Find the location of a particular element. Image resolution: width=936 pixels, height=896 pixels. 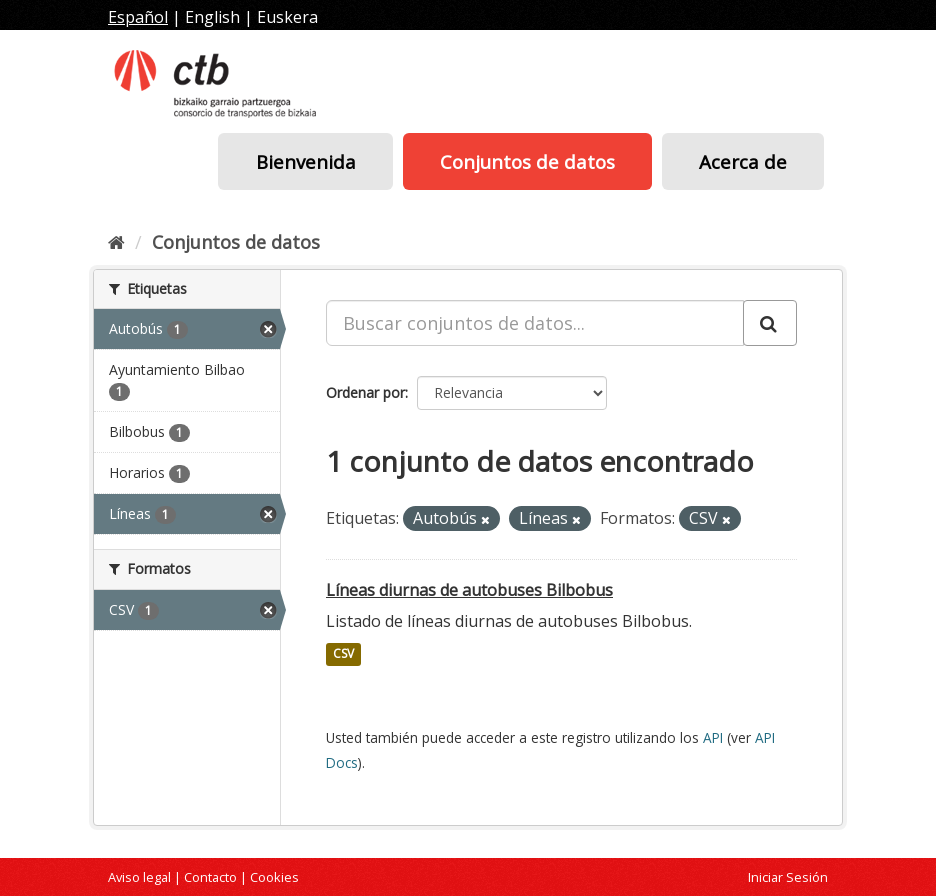

Conjuntos de datos is located at coordinates (527, 161).